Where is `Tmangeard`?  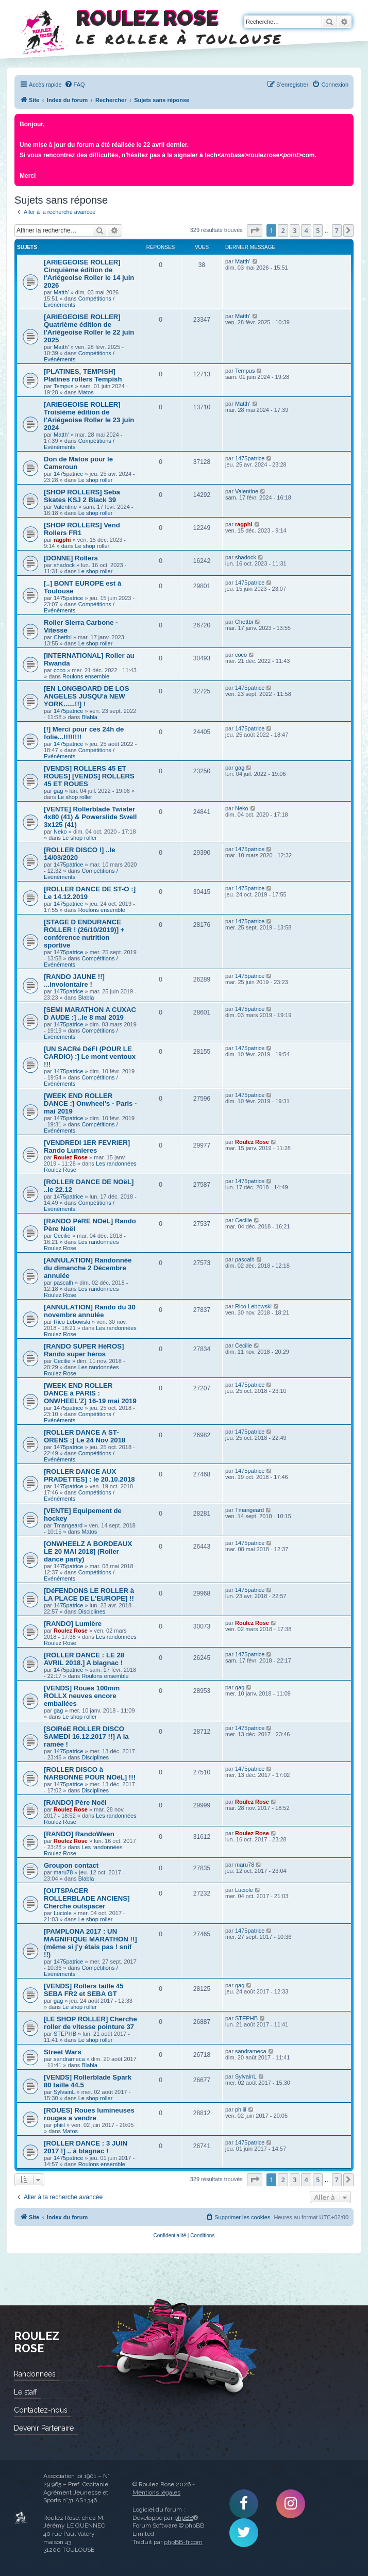
Tmangeard is located at coordinates (68, 1525).